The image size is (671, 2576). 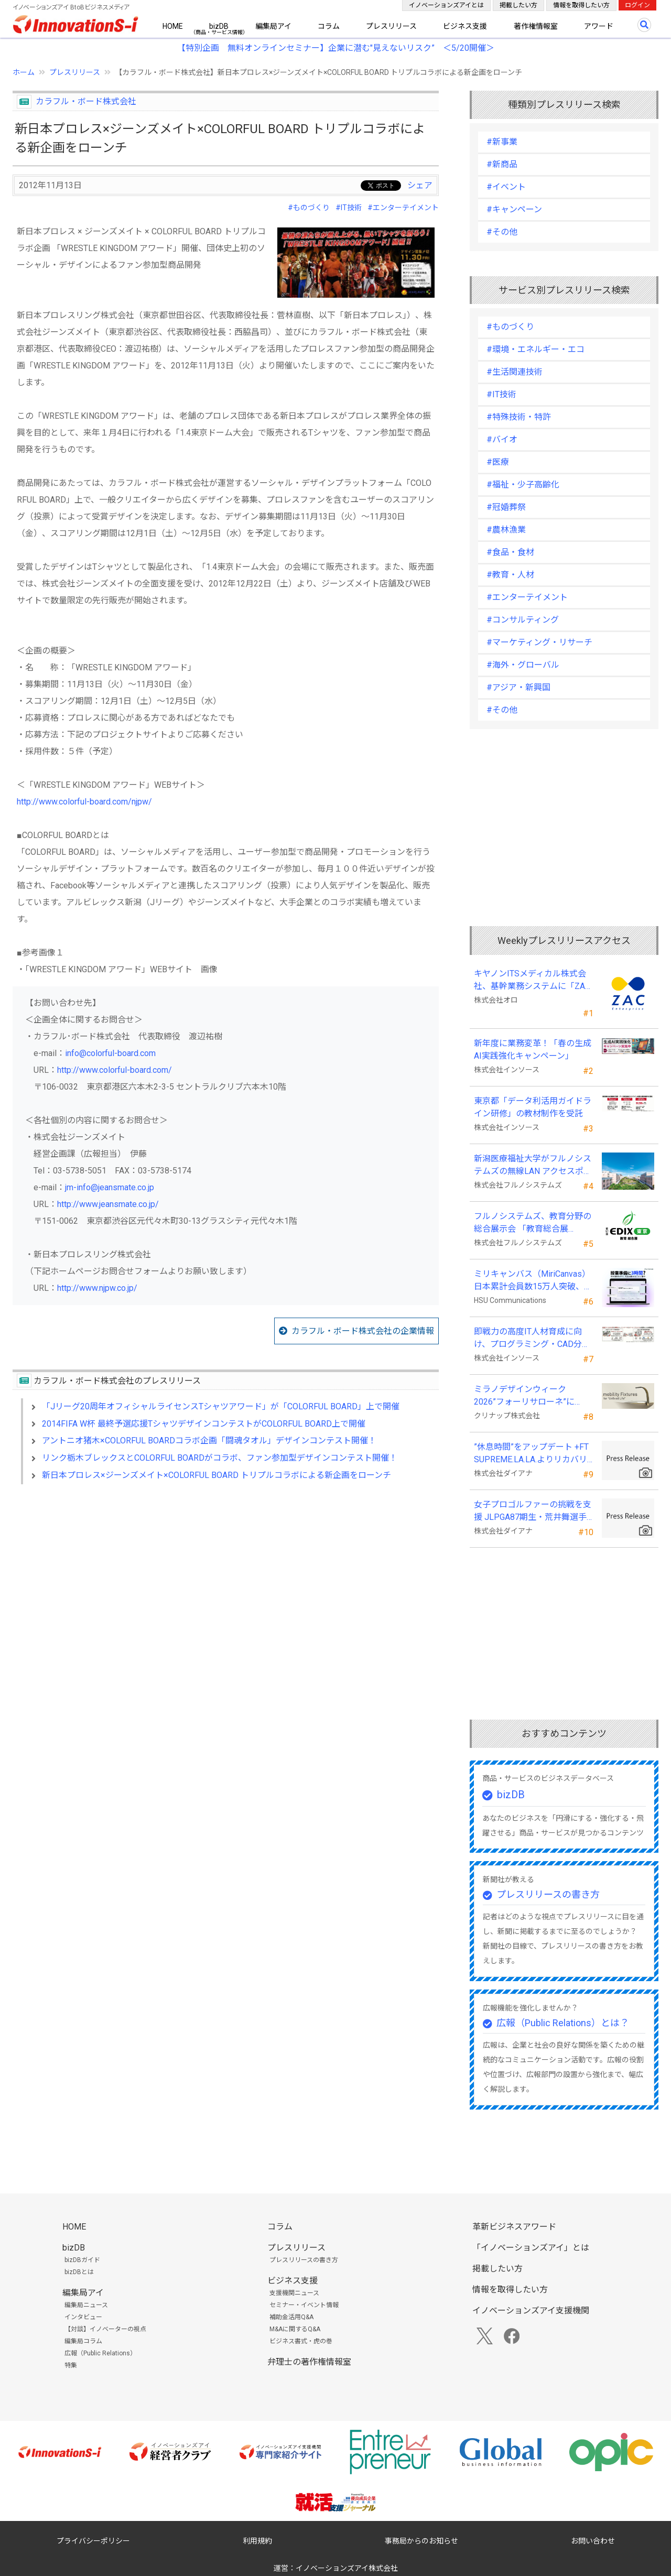 What do you see at coordinates (291, 2317) in the screenshot?
I see `補助金活用Q&A` at bounding box center [291, 2317].